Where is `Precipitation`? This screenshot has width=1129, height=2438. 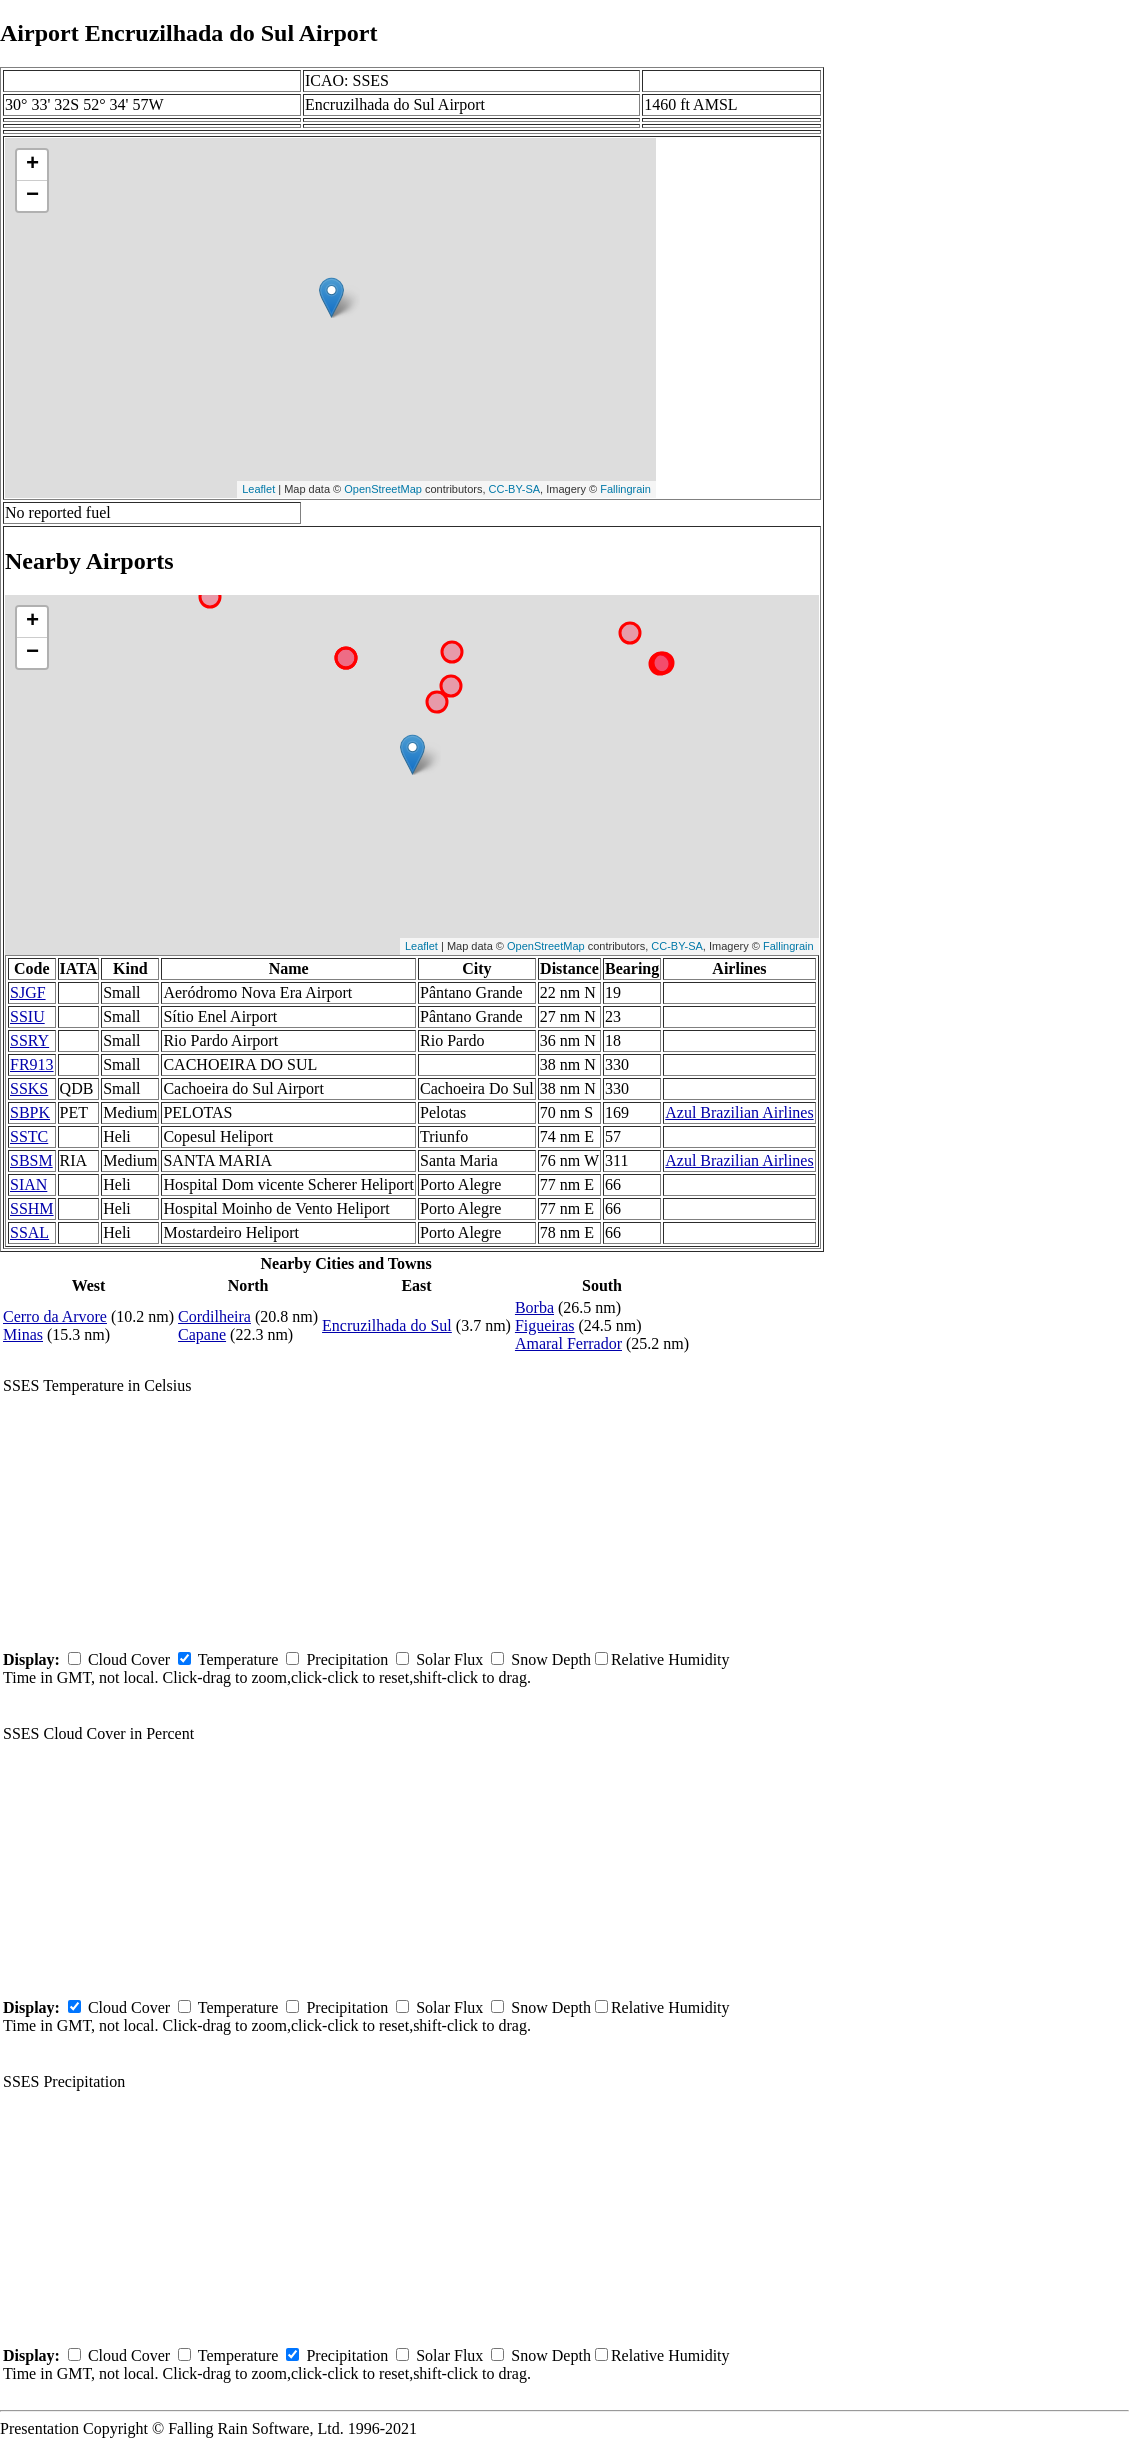
Precipitation is located at coordinates (347, 1659).